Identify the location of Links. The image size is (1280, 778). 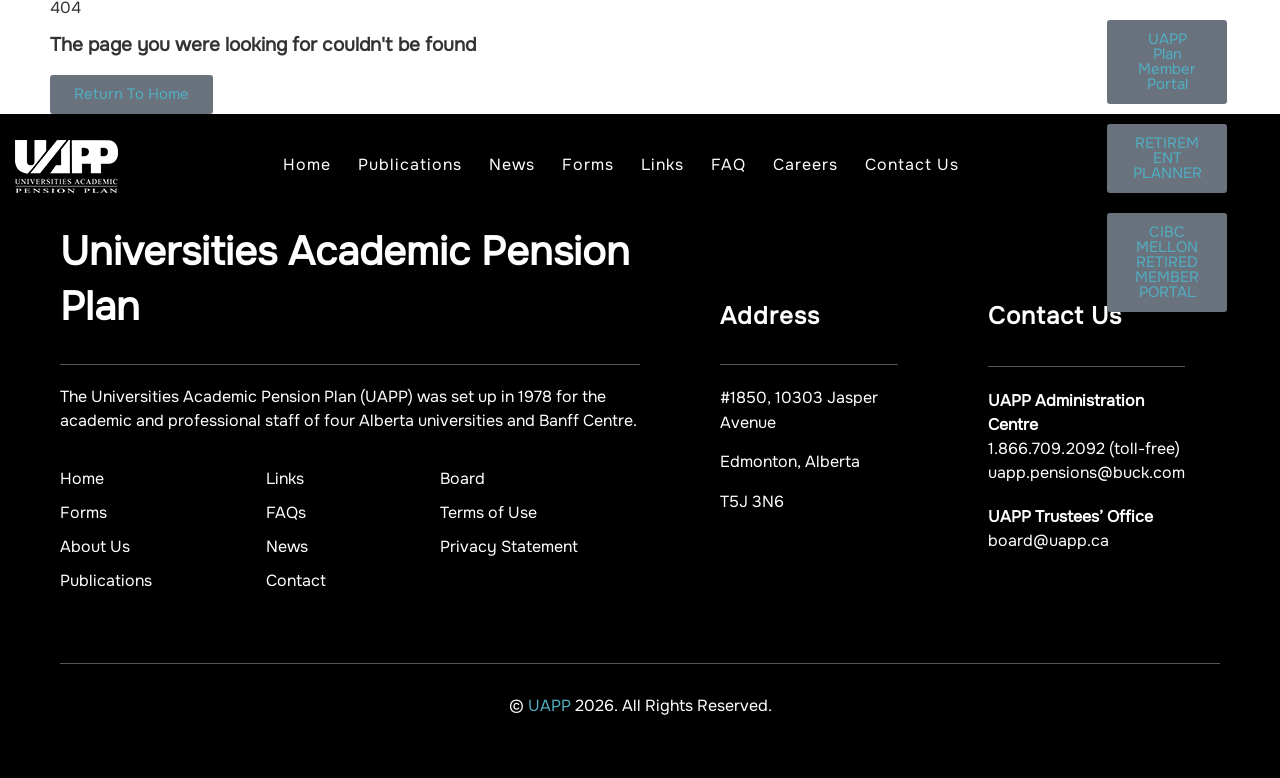
(662, 164).